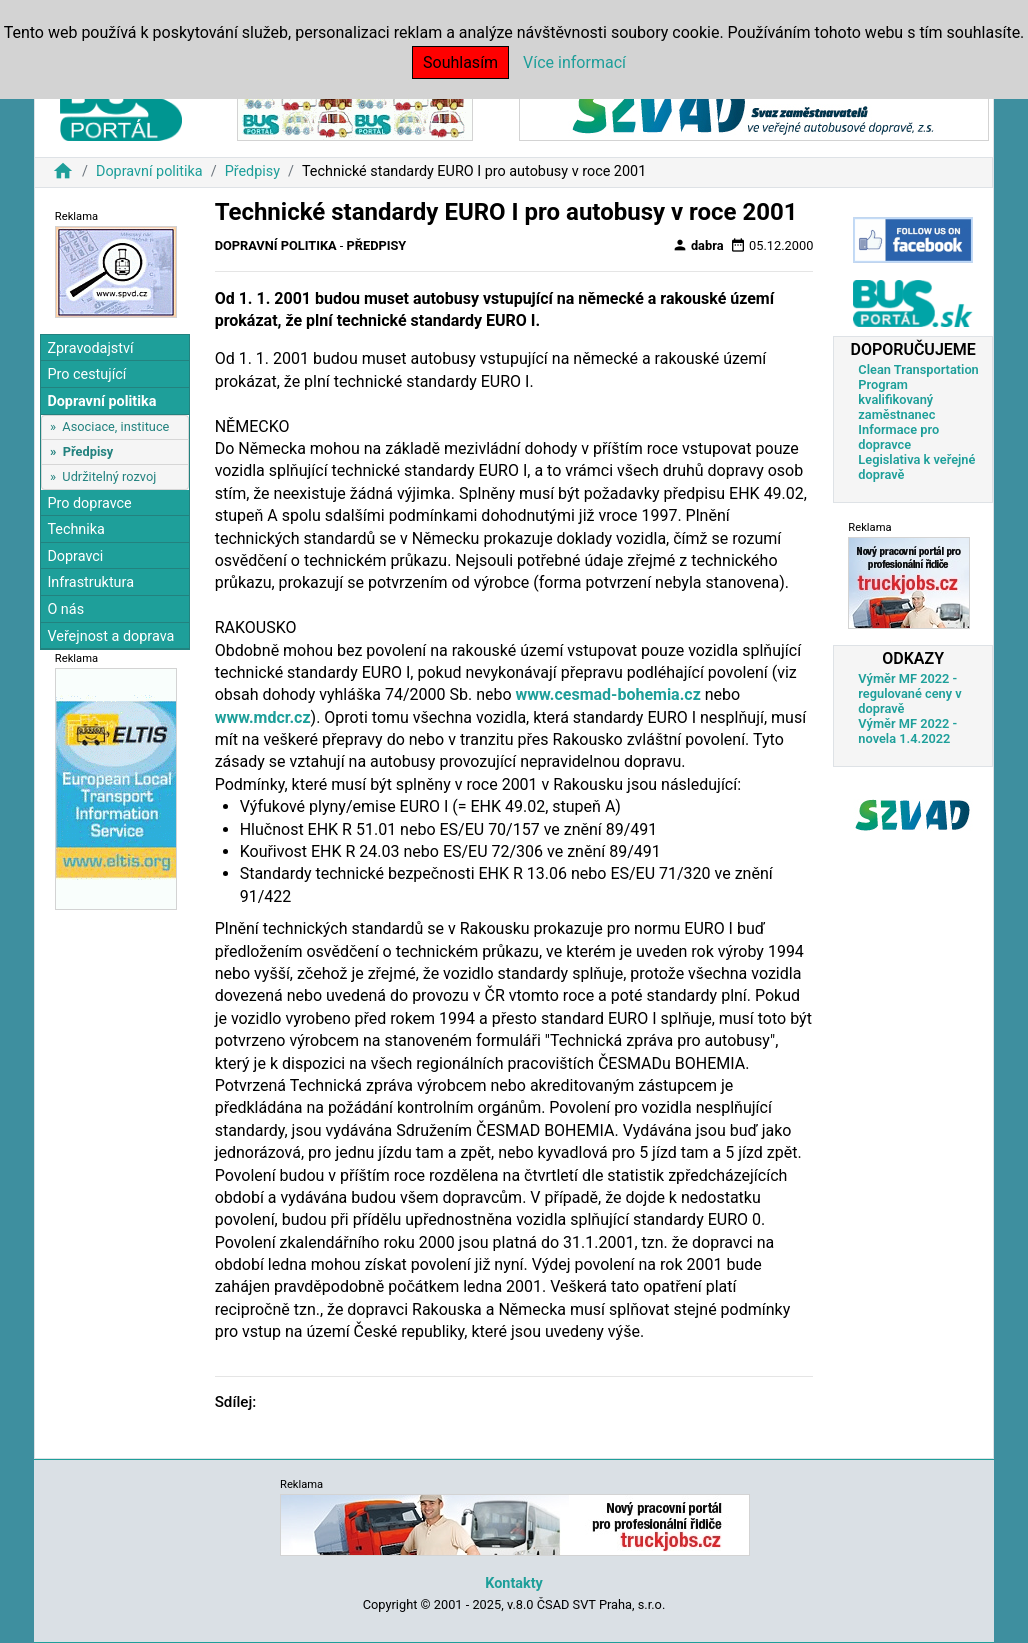 Image resolution: width=1028 pixels, height=1643 pixels. What do you see at coordinates (460, 62) in the screenshot?
I see `Souhlasím` at bounding box center [460, 62].